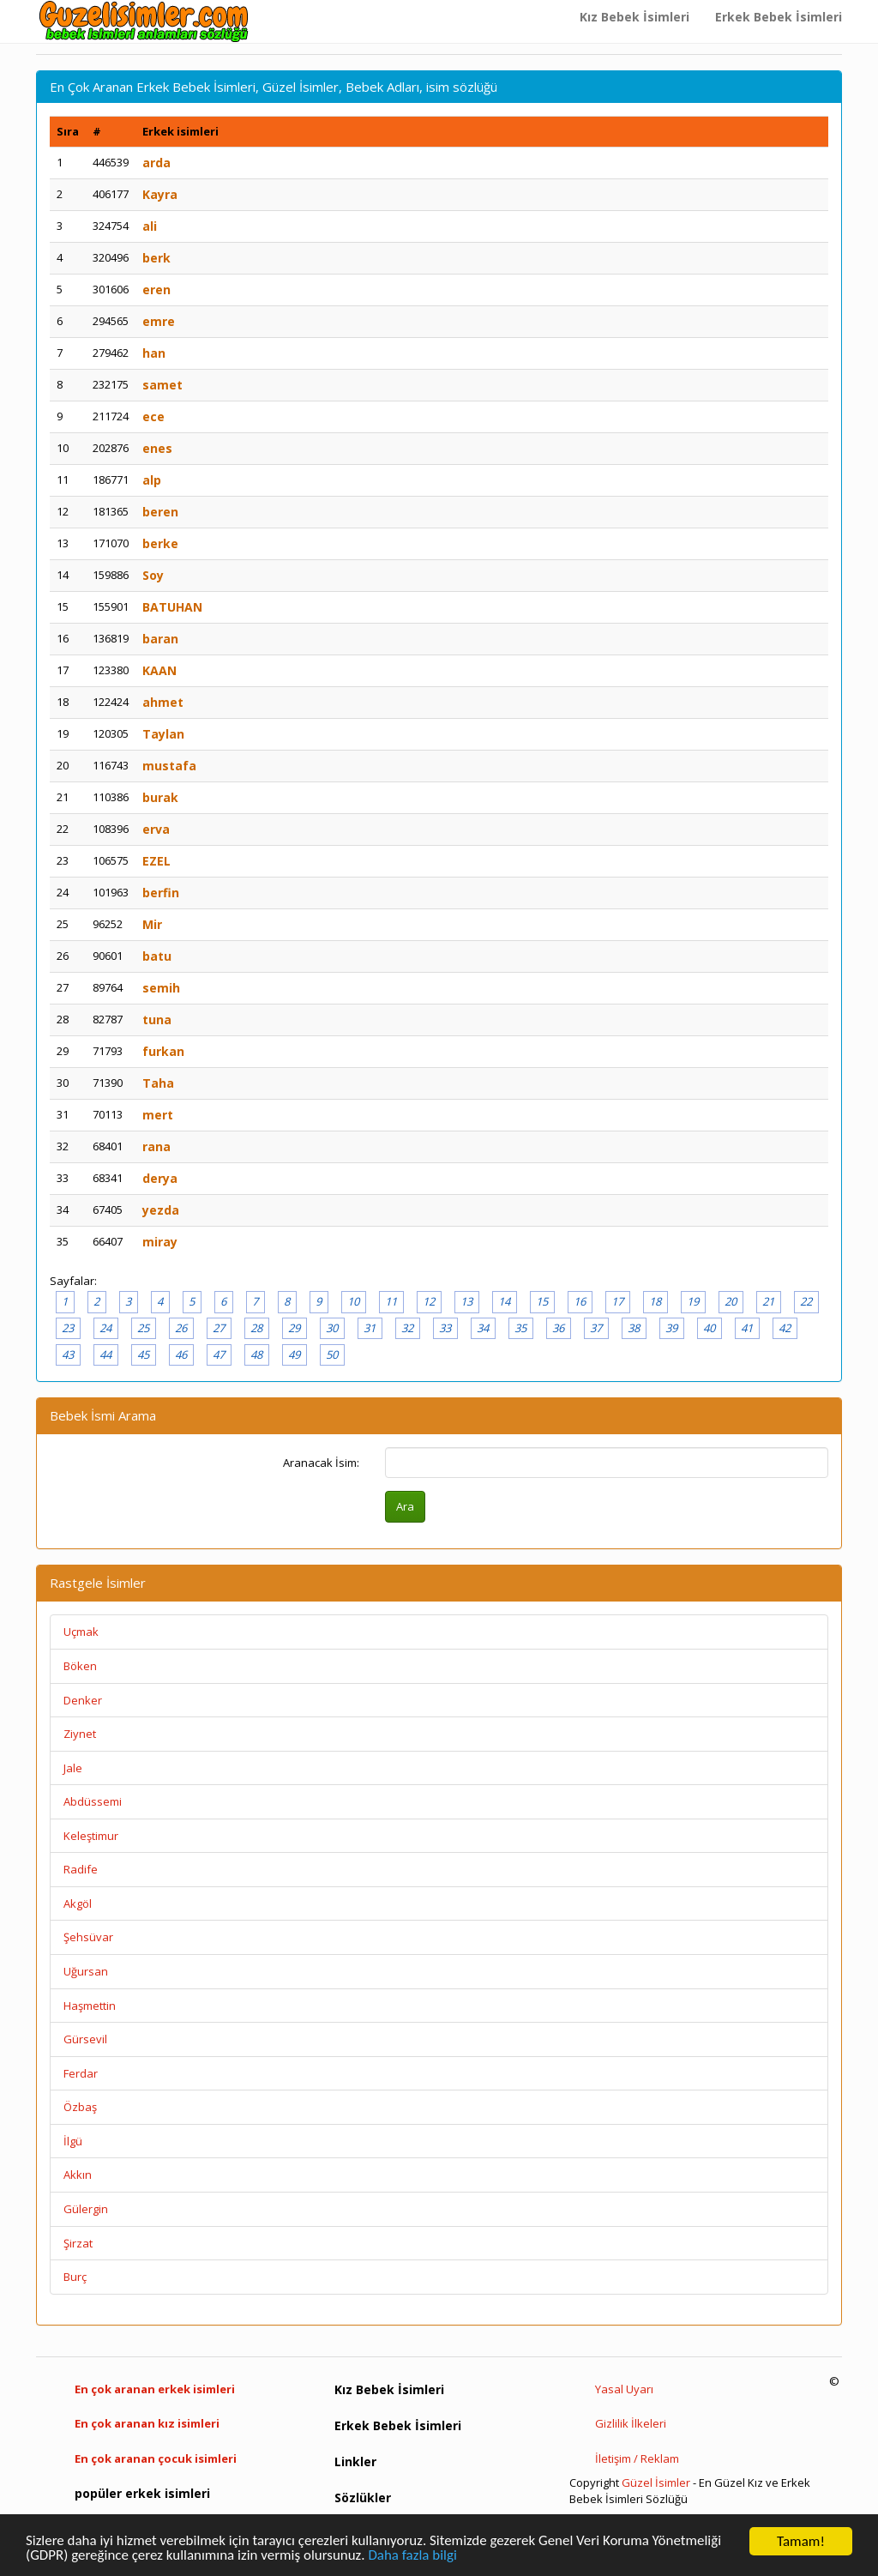  I want to click on beren, so click(160, 512).